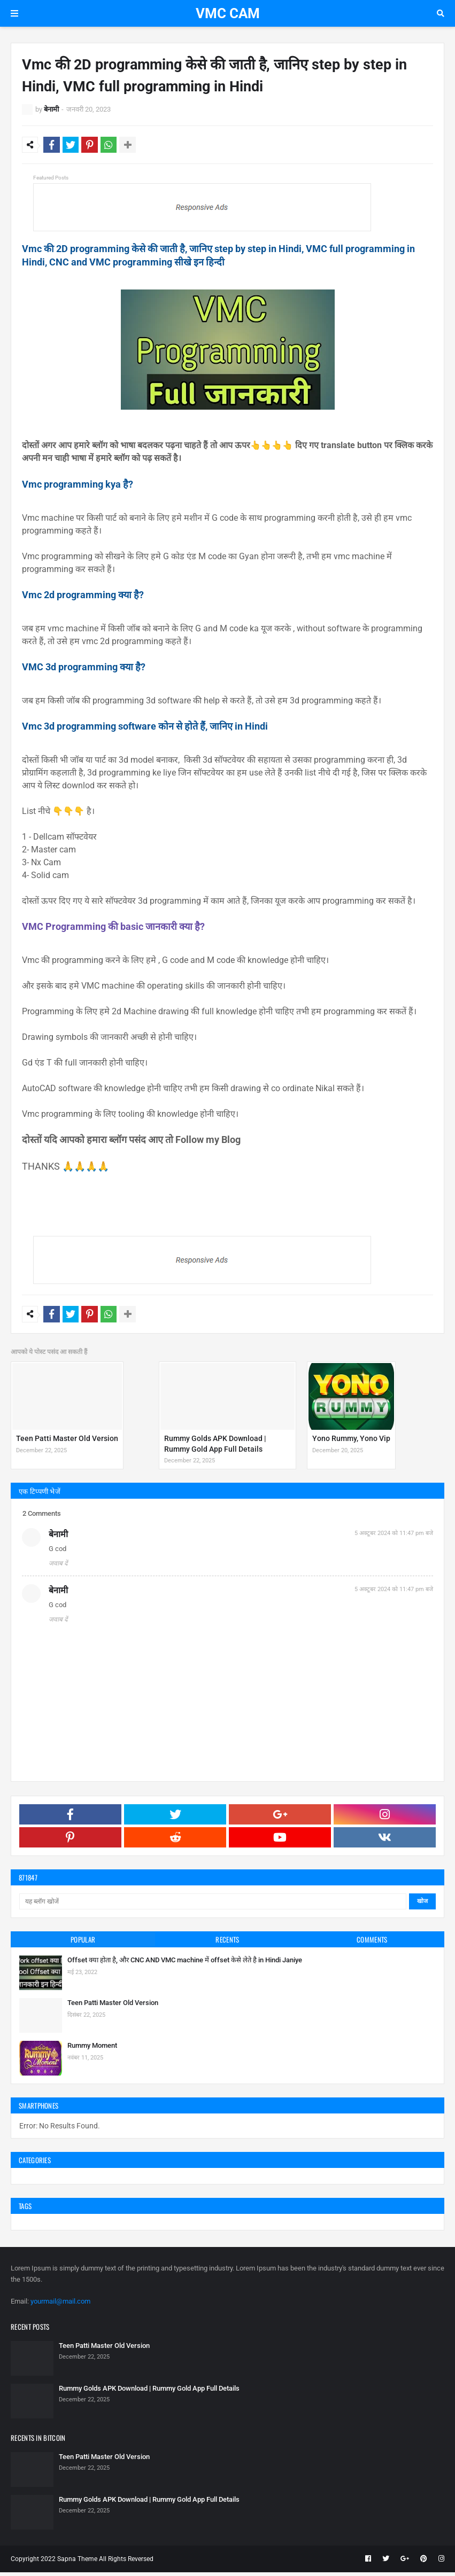 This screenshot has width=455, height=2576. I want to click on 5 अक्टूबर 2024 को 11:47 pm बजे, so click(393, 1536).